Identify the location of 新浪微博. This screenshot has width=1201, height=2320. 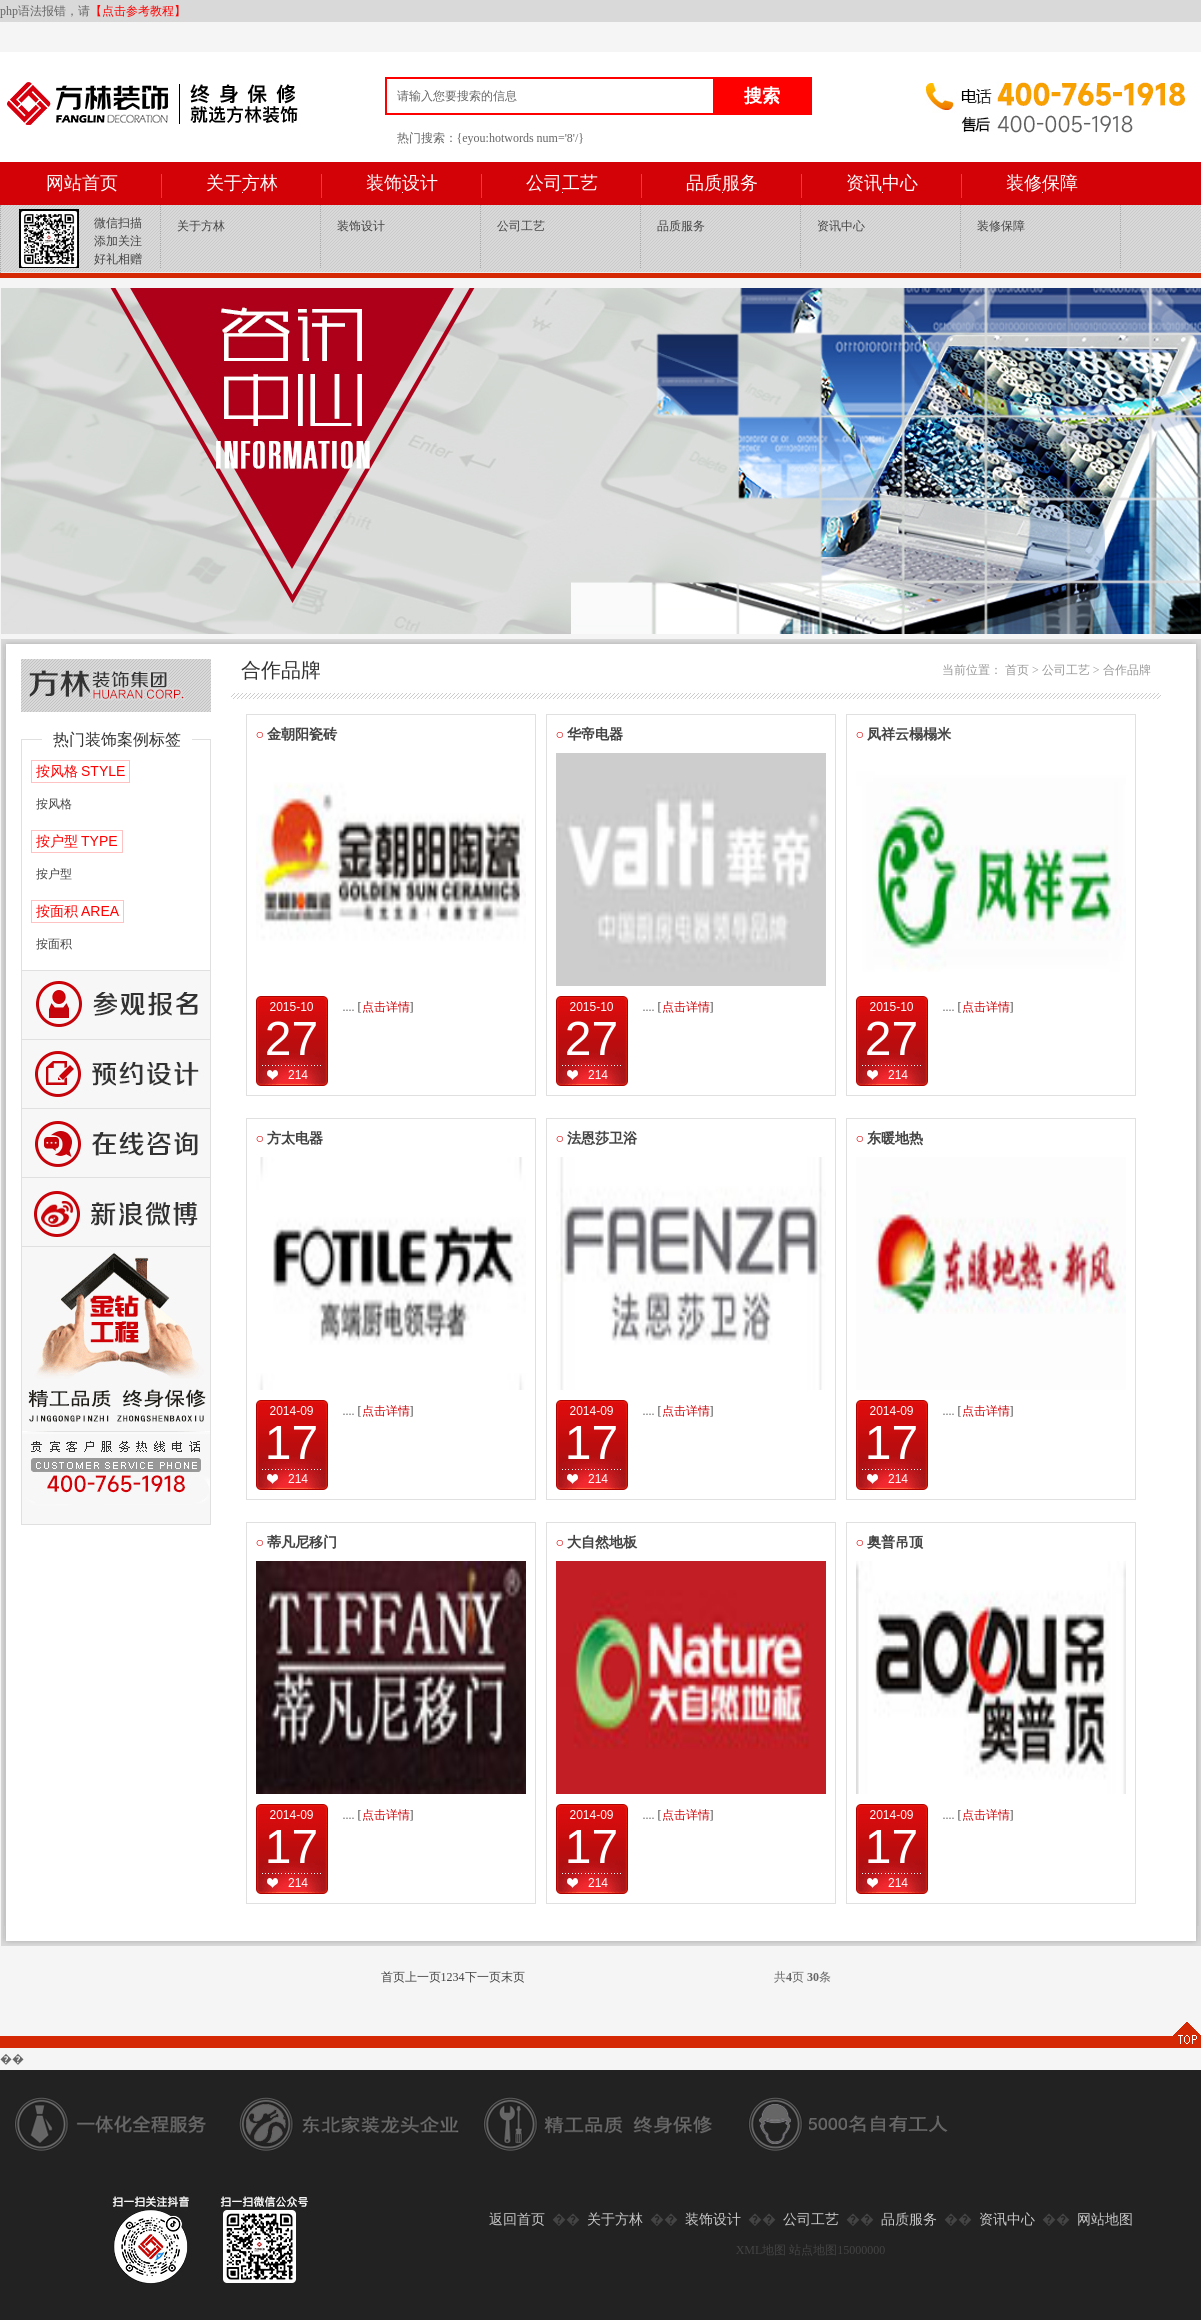
(116, 1212).